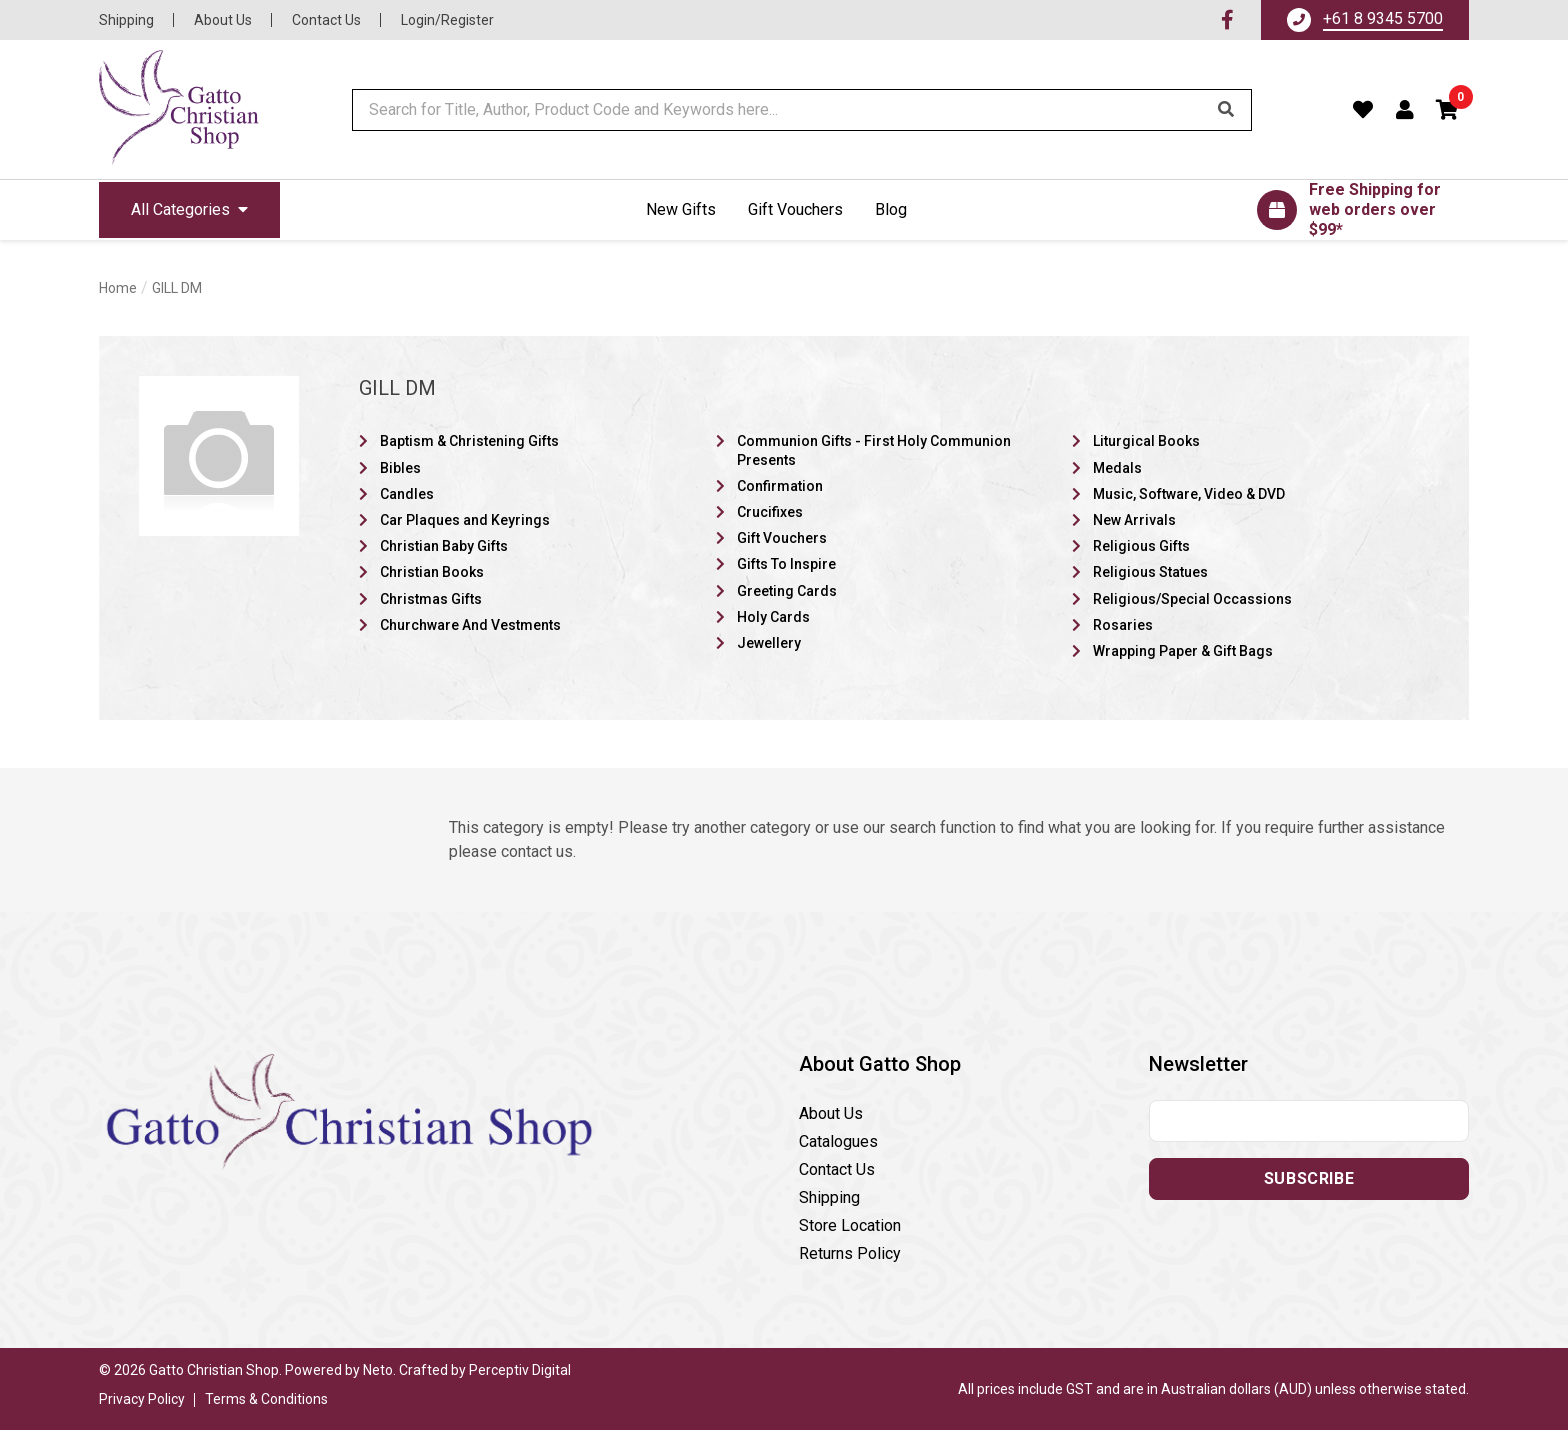  What do you see at coordinates (266, 1399) in the screenshot?
I see `Terms & Conditions` at bounding box center [266, 1399].